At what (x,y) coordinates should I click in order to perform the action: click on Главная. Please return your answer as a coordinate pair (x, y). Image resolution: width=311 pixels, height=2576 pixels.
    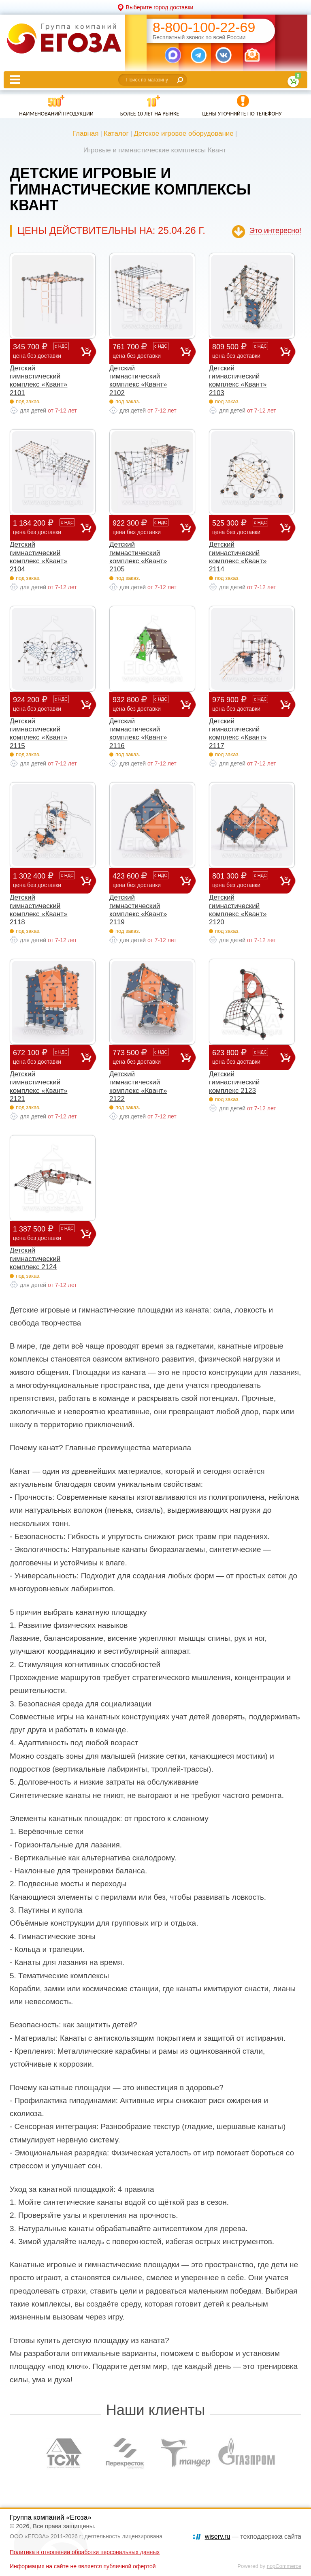
    Looking at the image, I should click on (85, 133).